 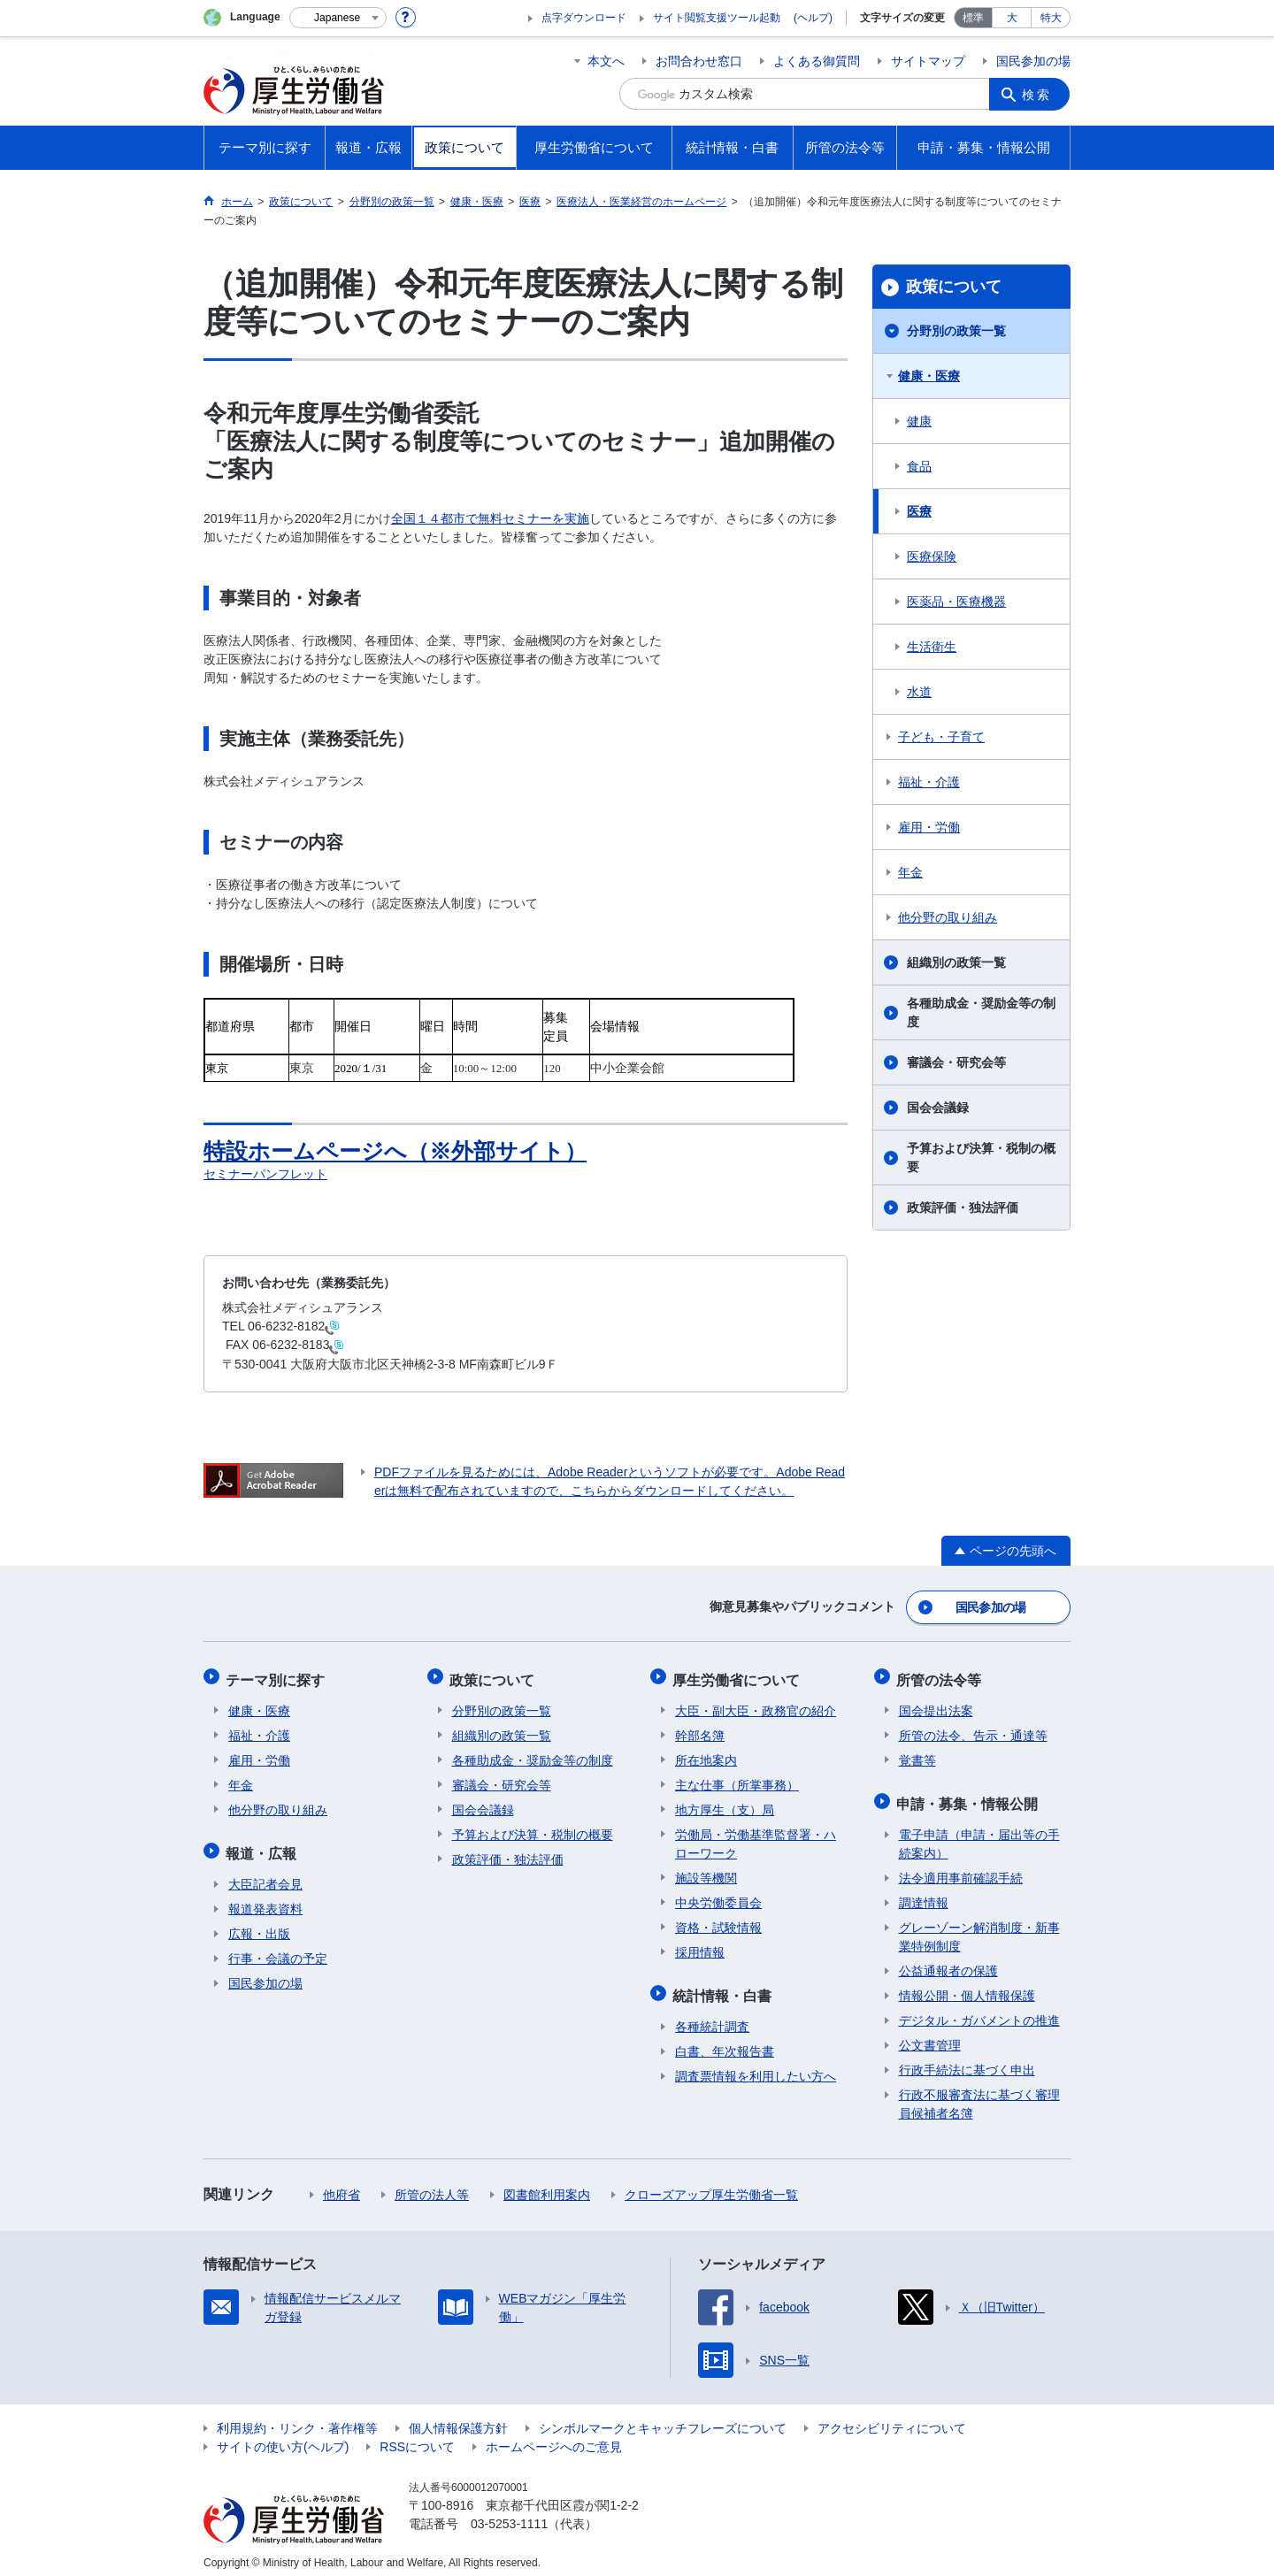 What do you see at coordinates (724, 1804) in the screenshot?
I see `地方厚生（支）局` at bounding box center [724, 1804].